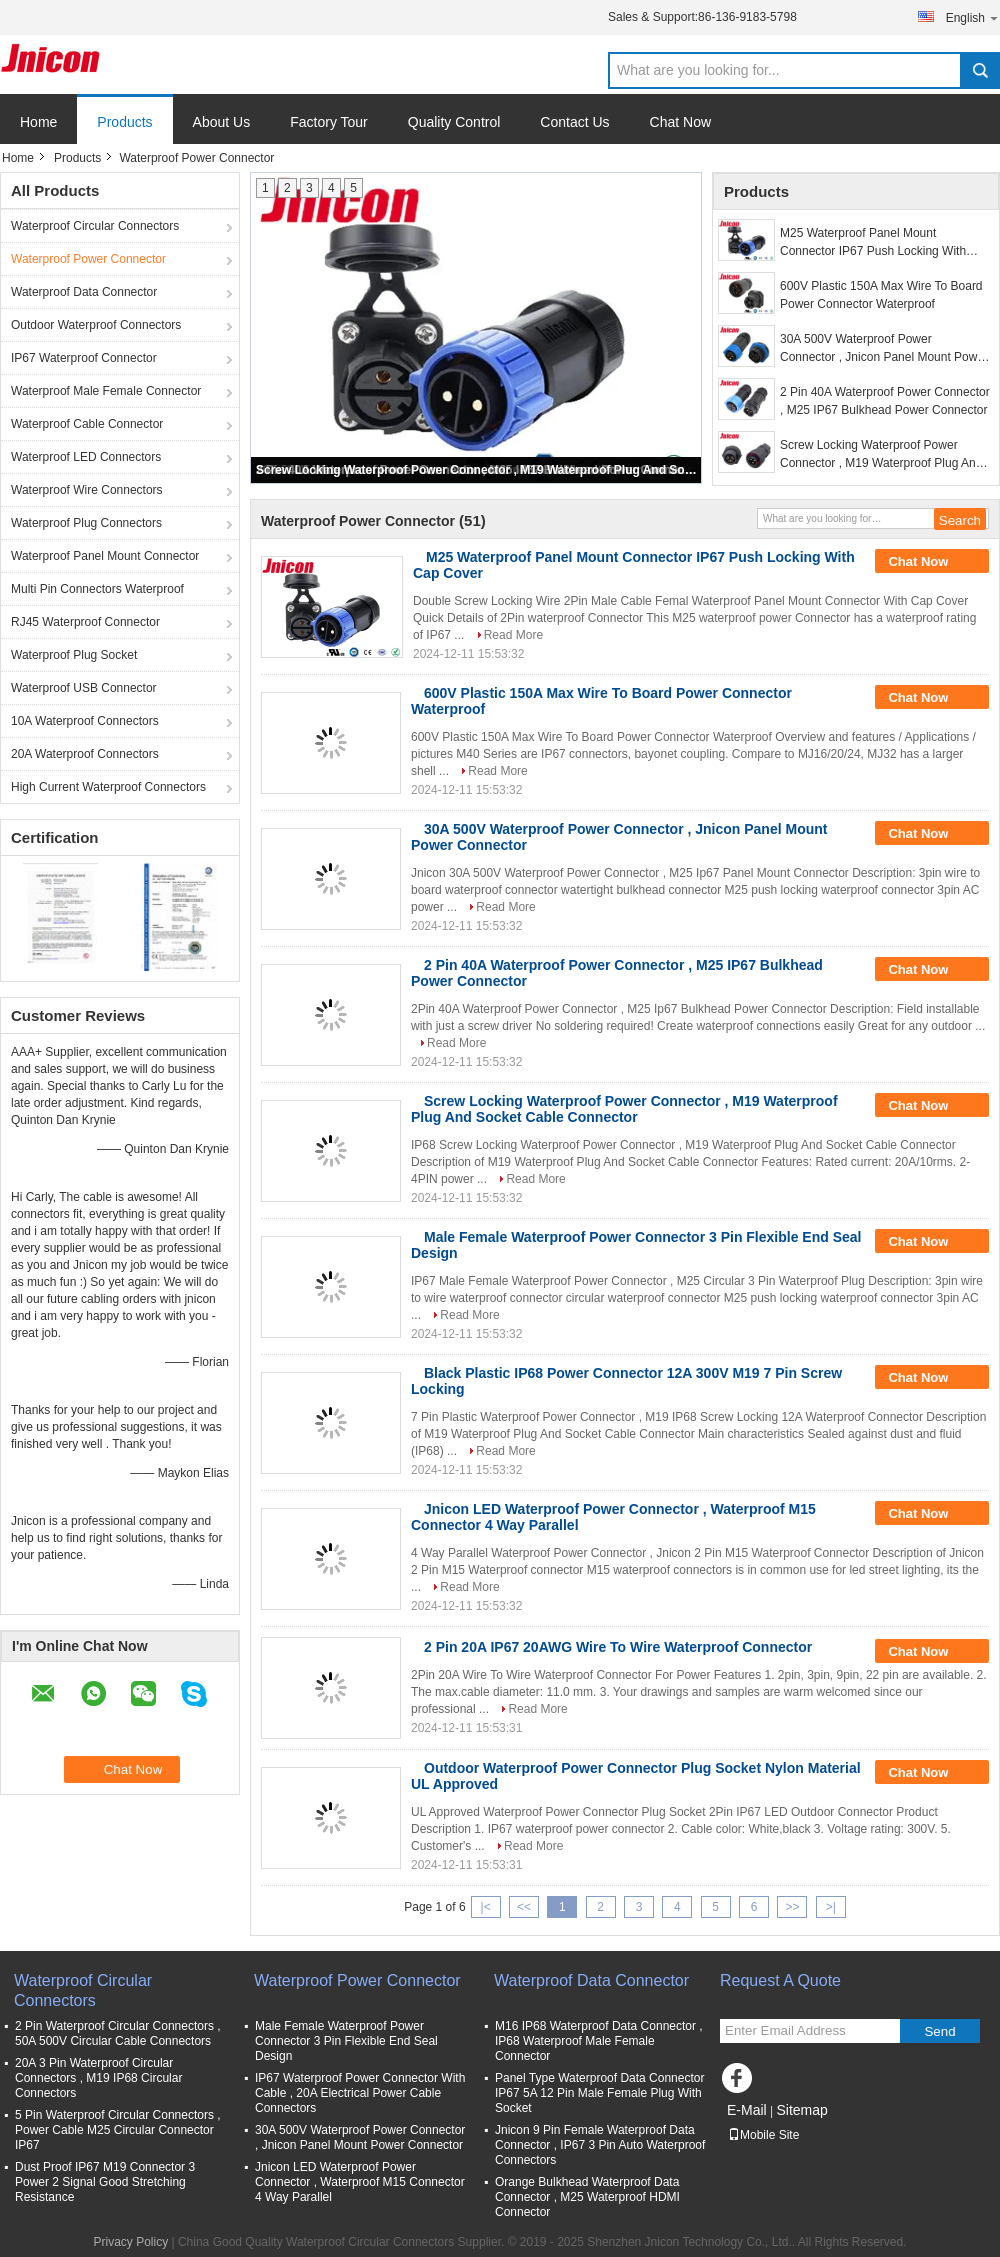  What do you see at coordinates (124, 122) in the screenshot?
I see `Products` at bounding box center [124, 122].